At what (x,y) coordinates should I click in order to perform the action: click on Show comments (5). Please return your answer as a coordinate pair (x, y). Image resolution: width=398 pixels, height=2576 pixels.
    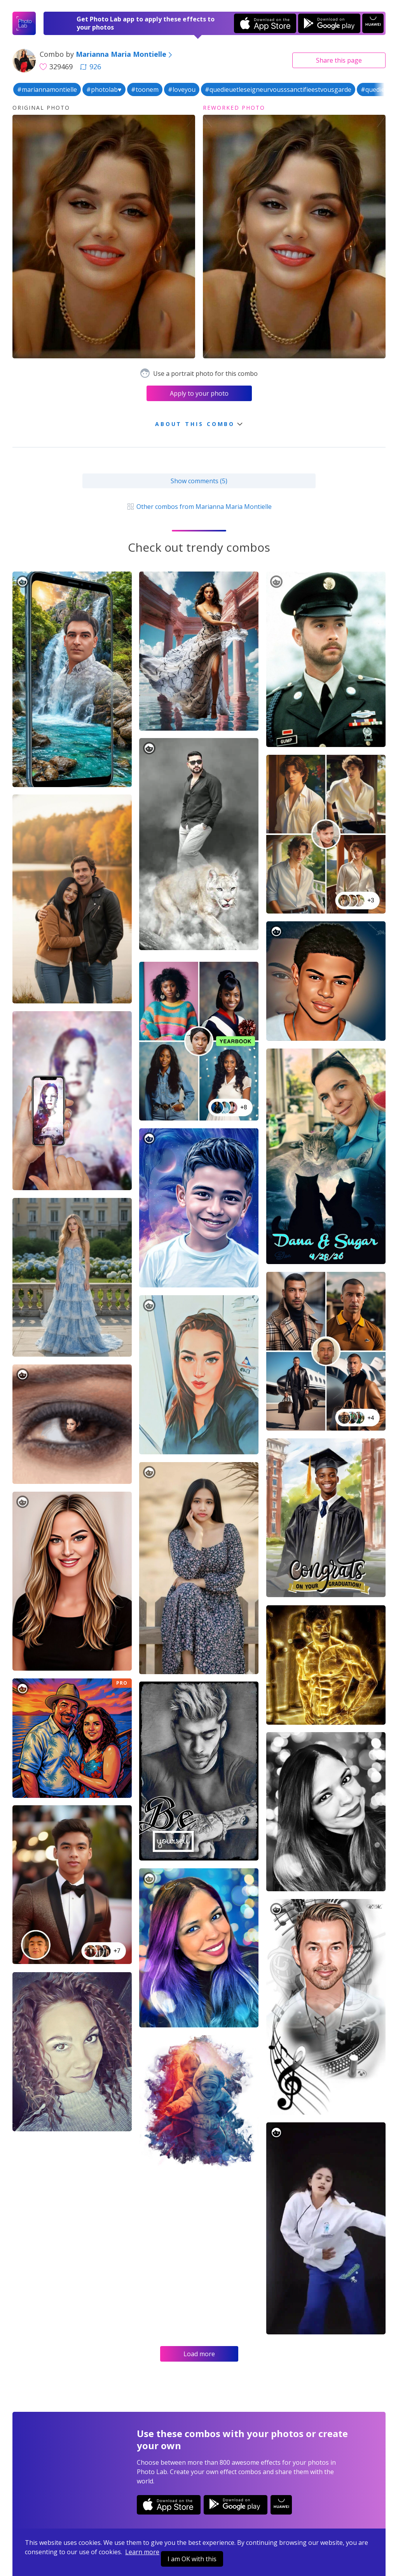
    Looking at the image, I should click on (199, 481).